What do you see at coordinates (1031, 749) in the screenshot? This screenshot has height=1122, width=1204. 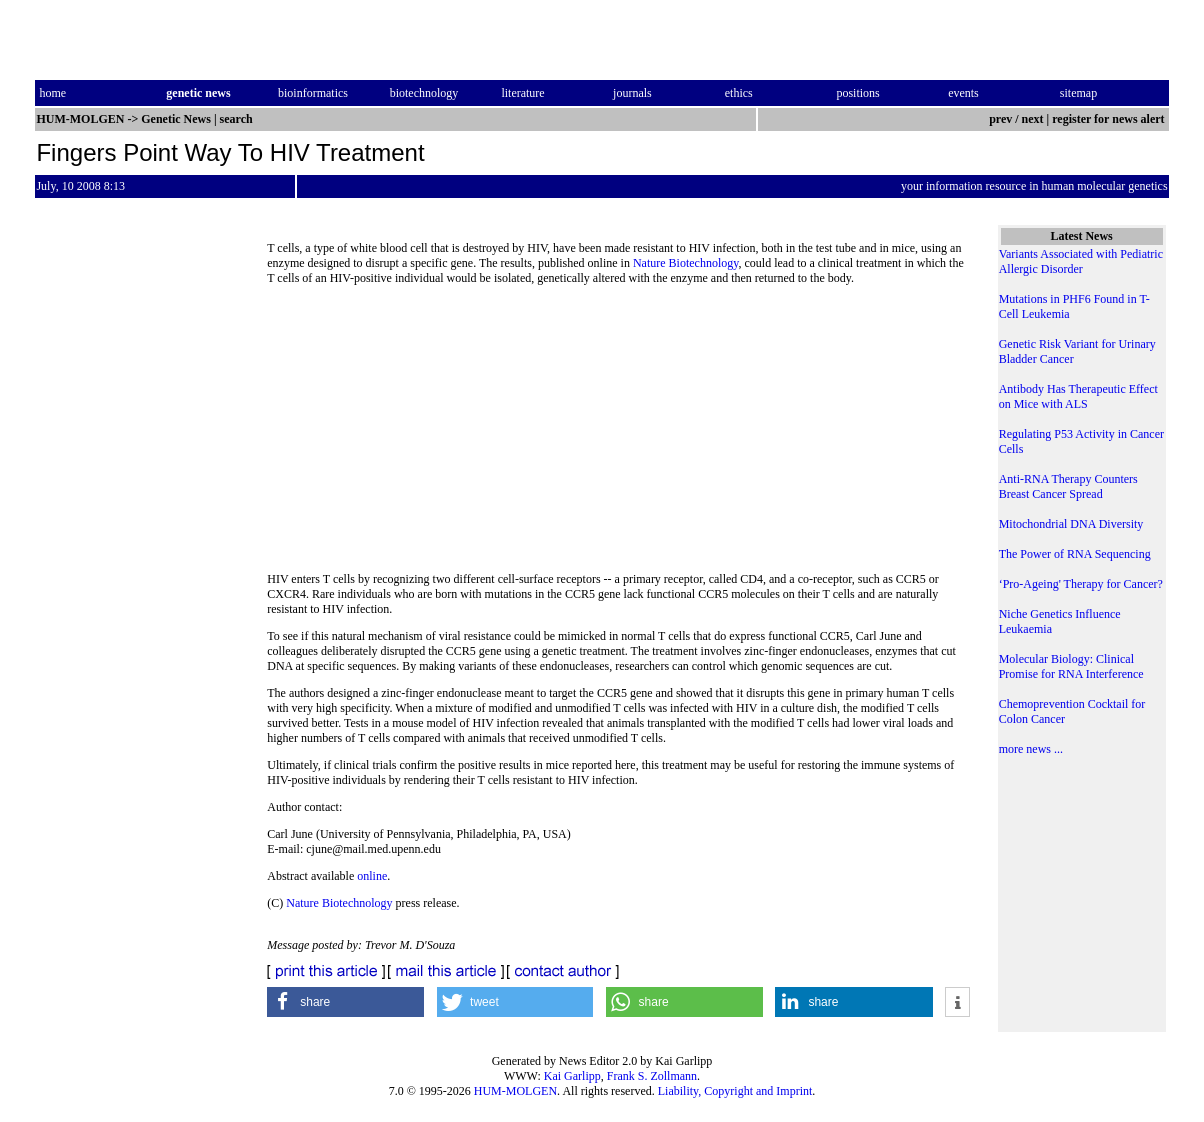 I see `more news ...` at bounding box center [1031, 749].